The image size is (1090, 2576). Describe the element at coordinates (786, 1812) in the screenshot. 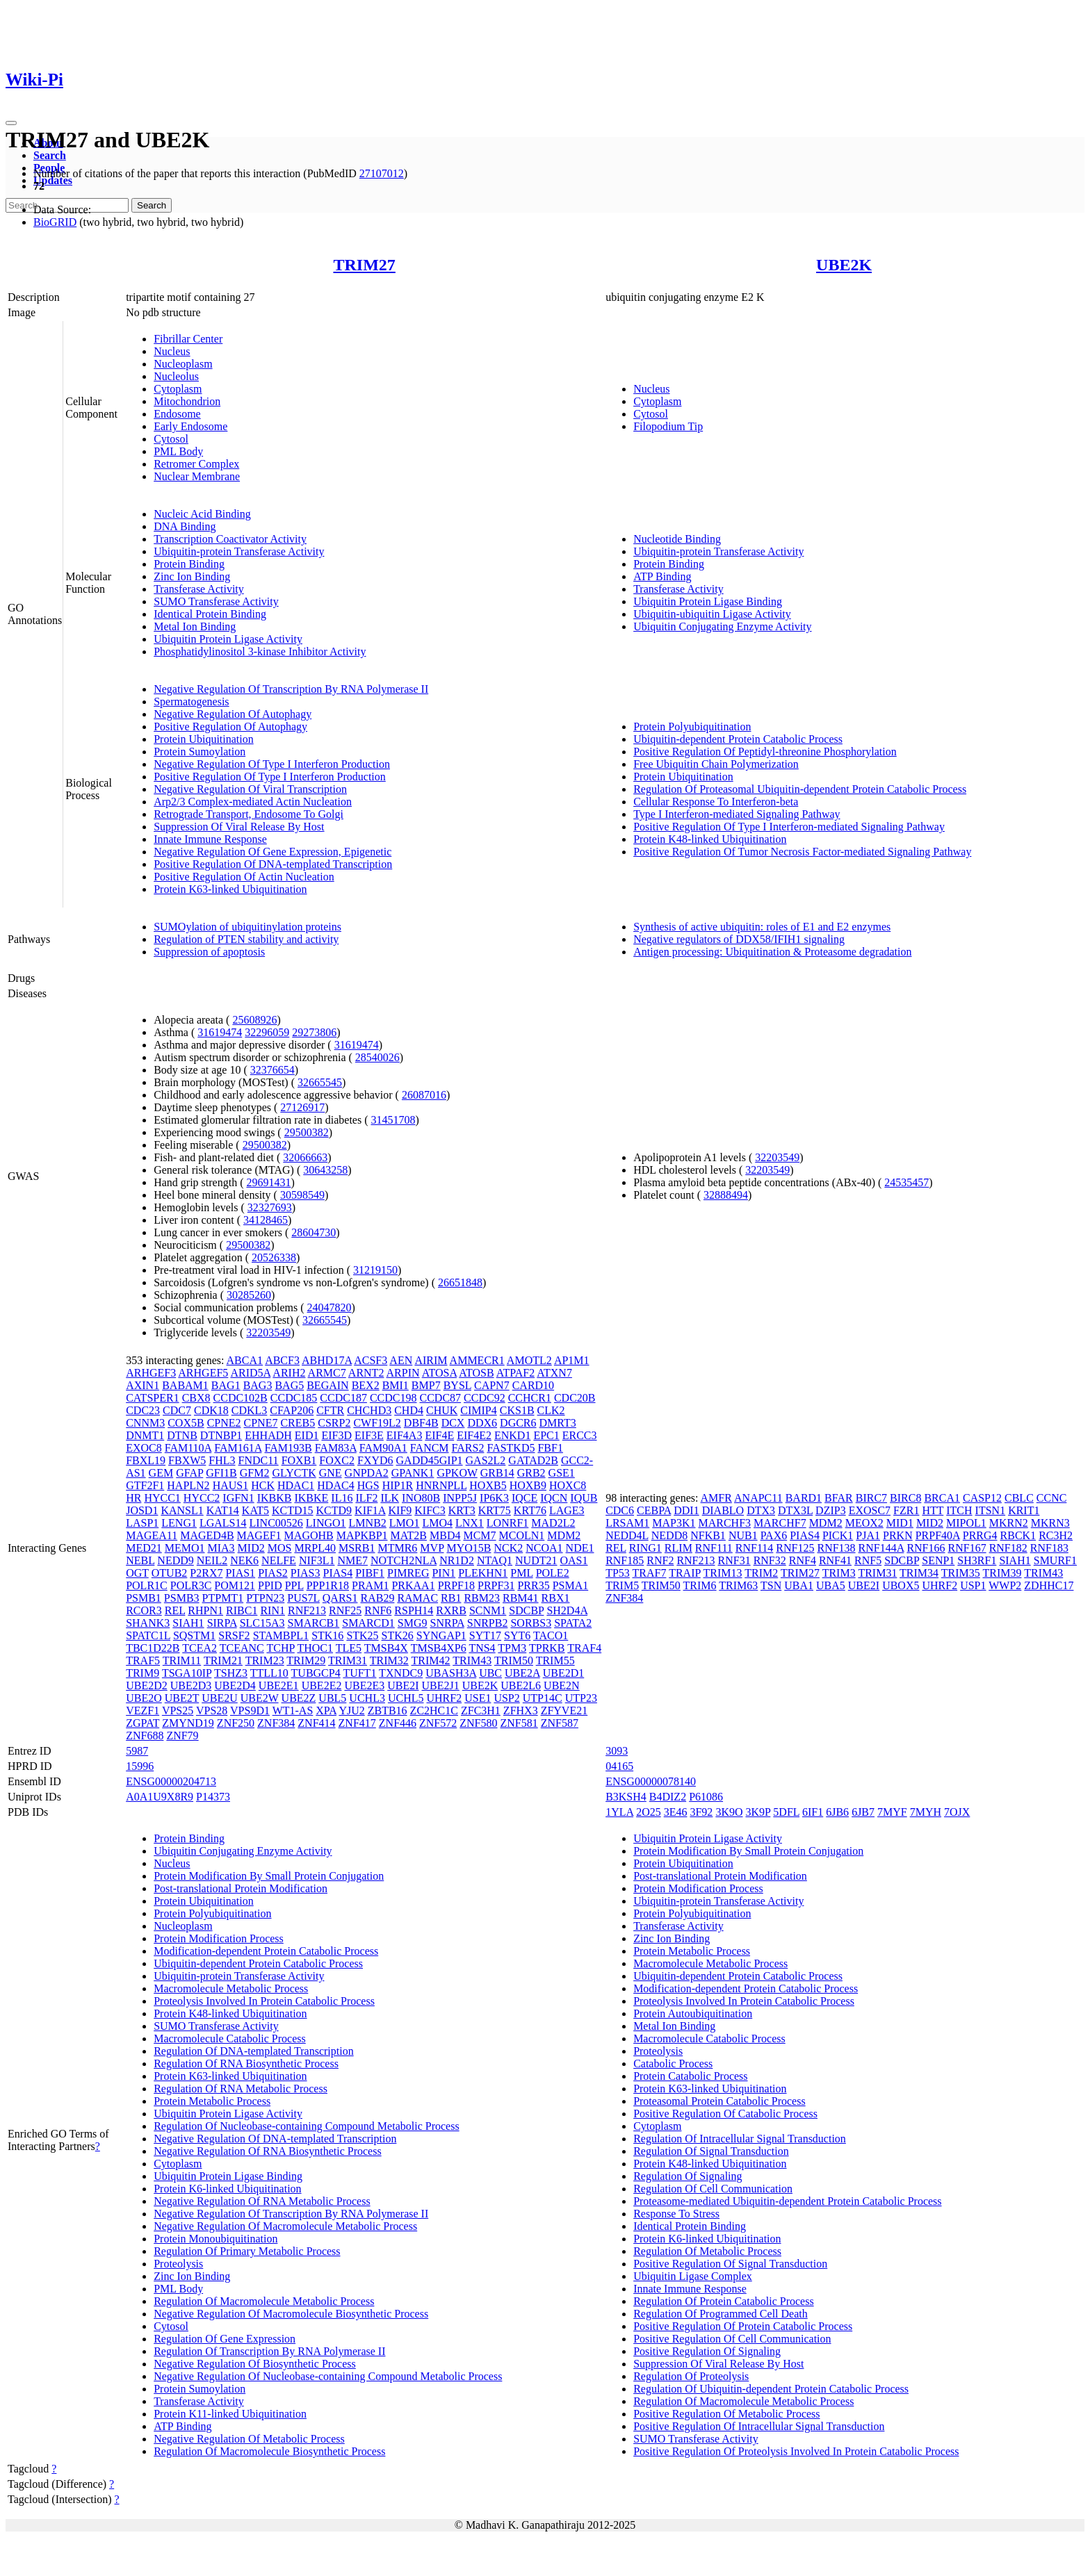

I see `5DFL` at that location.